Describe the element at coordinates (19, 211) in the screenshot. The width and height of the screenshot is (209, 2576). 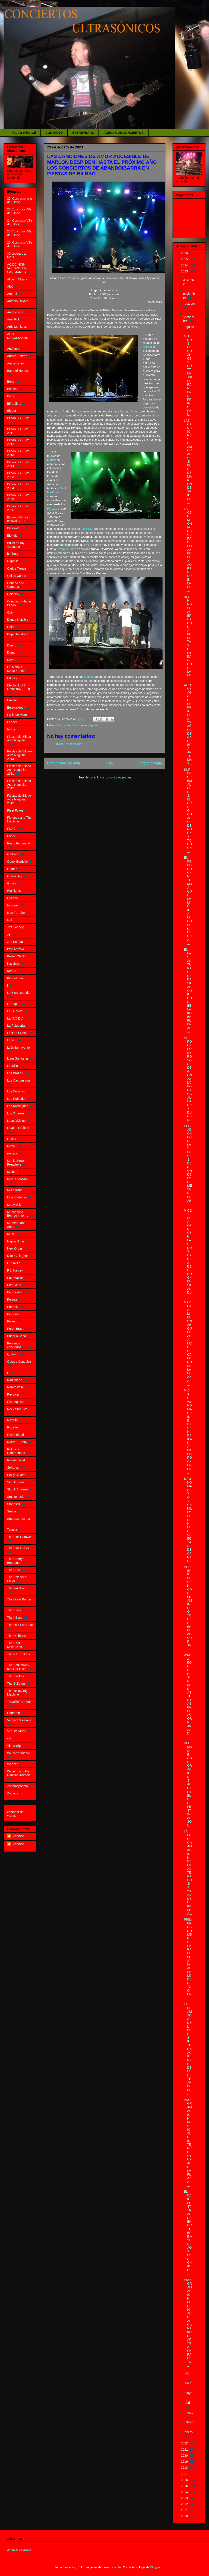
I see `23.Concurso Villa de Bilbao` at that location.